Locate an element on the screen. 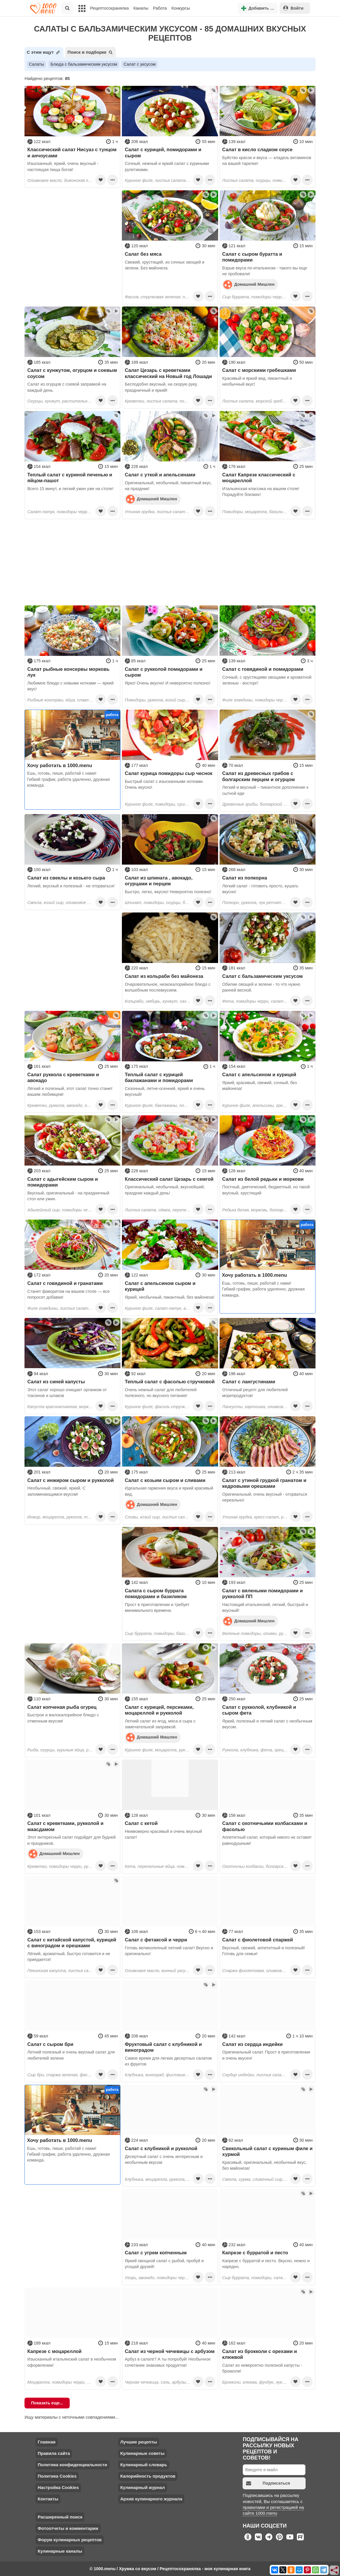  Салат с козьим сыром и сливами is located at coordinates (165, 1480).